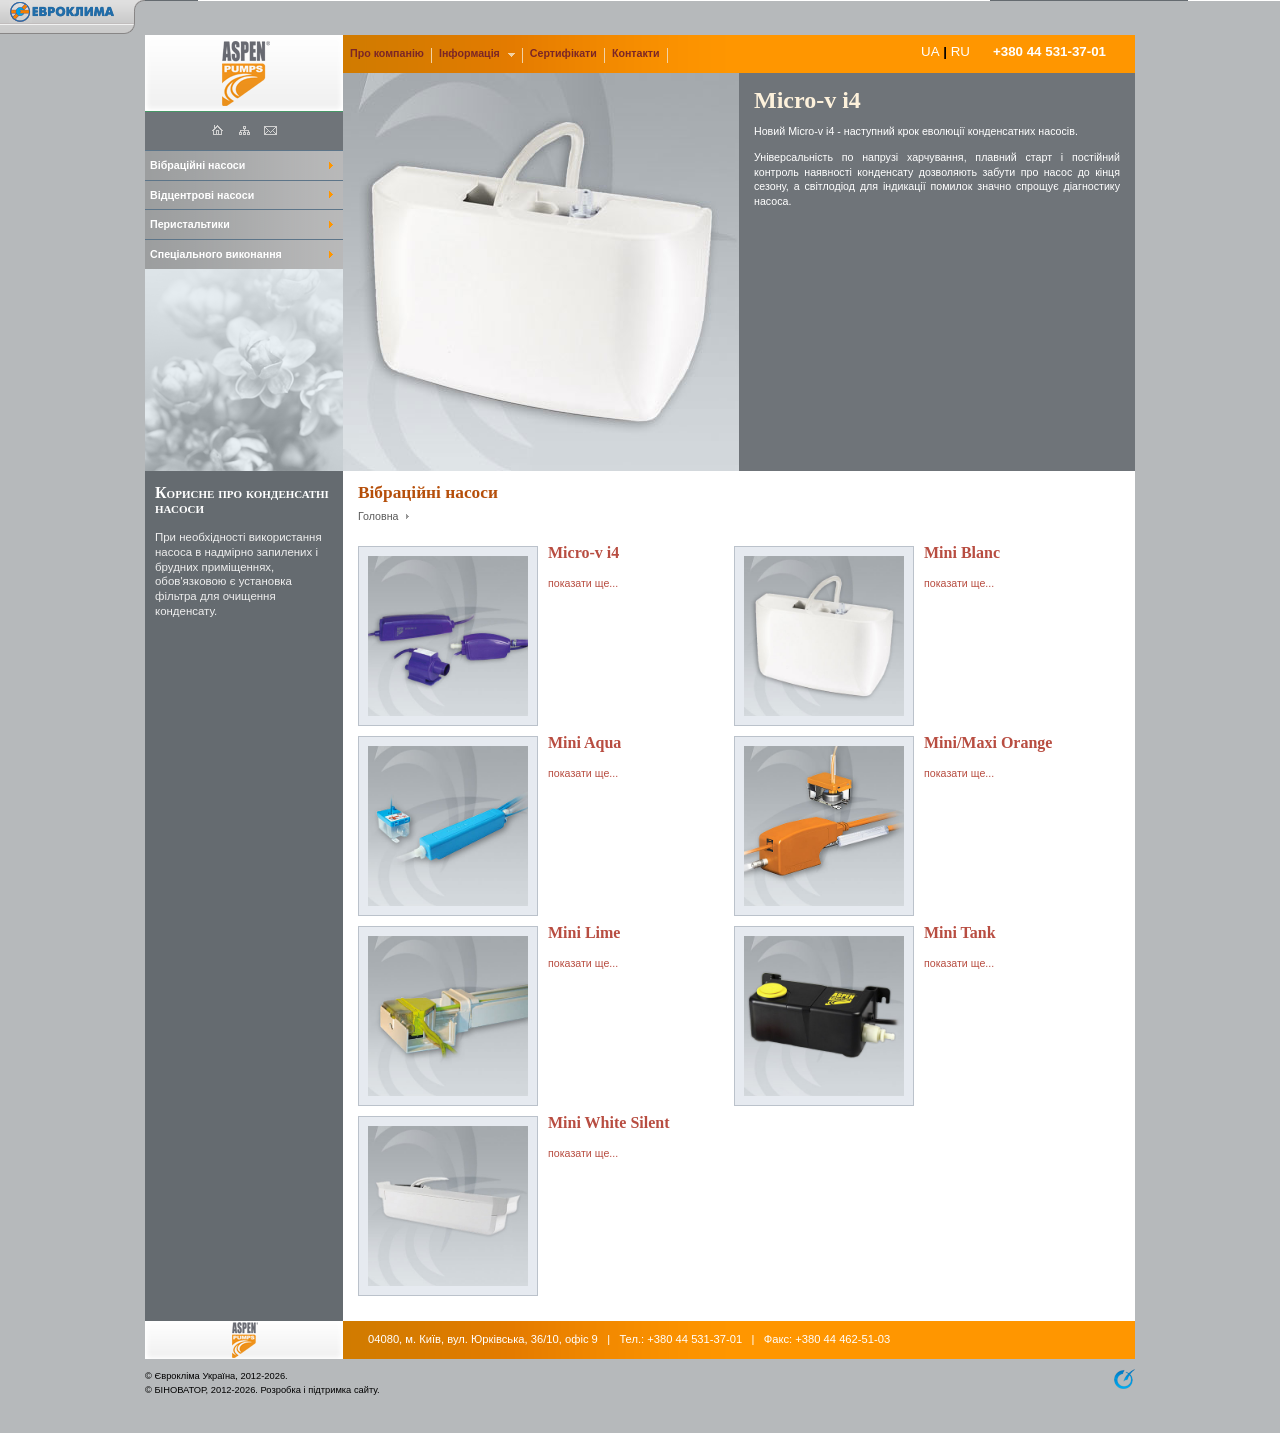  What do you see at coordinates (583, 552) in the screenshot?
I see `Micro-v i4` at bounding box center [583, 552].